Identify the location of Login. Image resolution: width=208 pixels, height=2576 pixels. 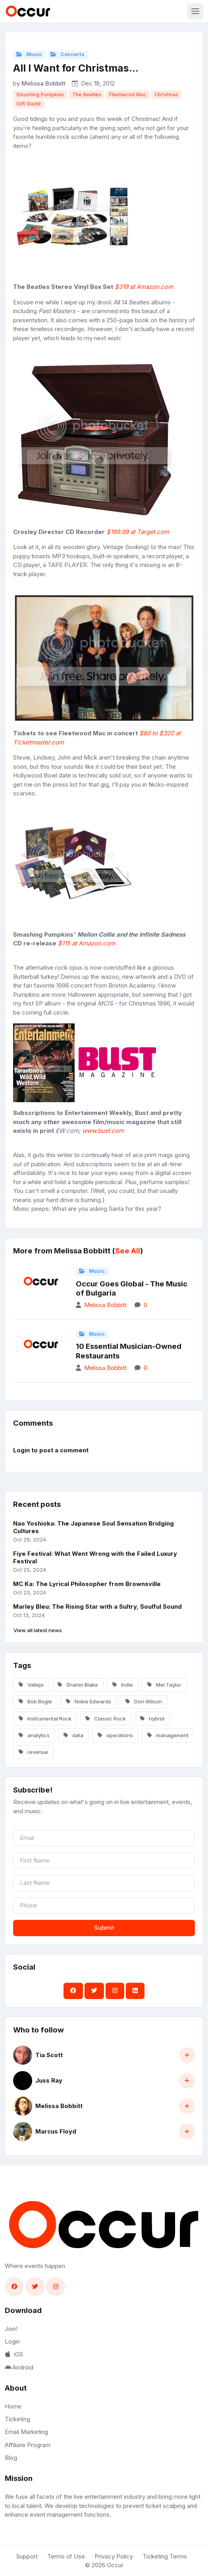
(12, 2341).